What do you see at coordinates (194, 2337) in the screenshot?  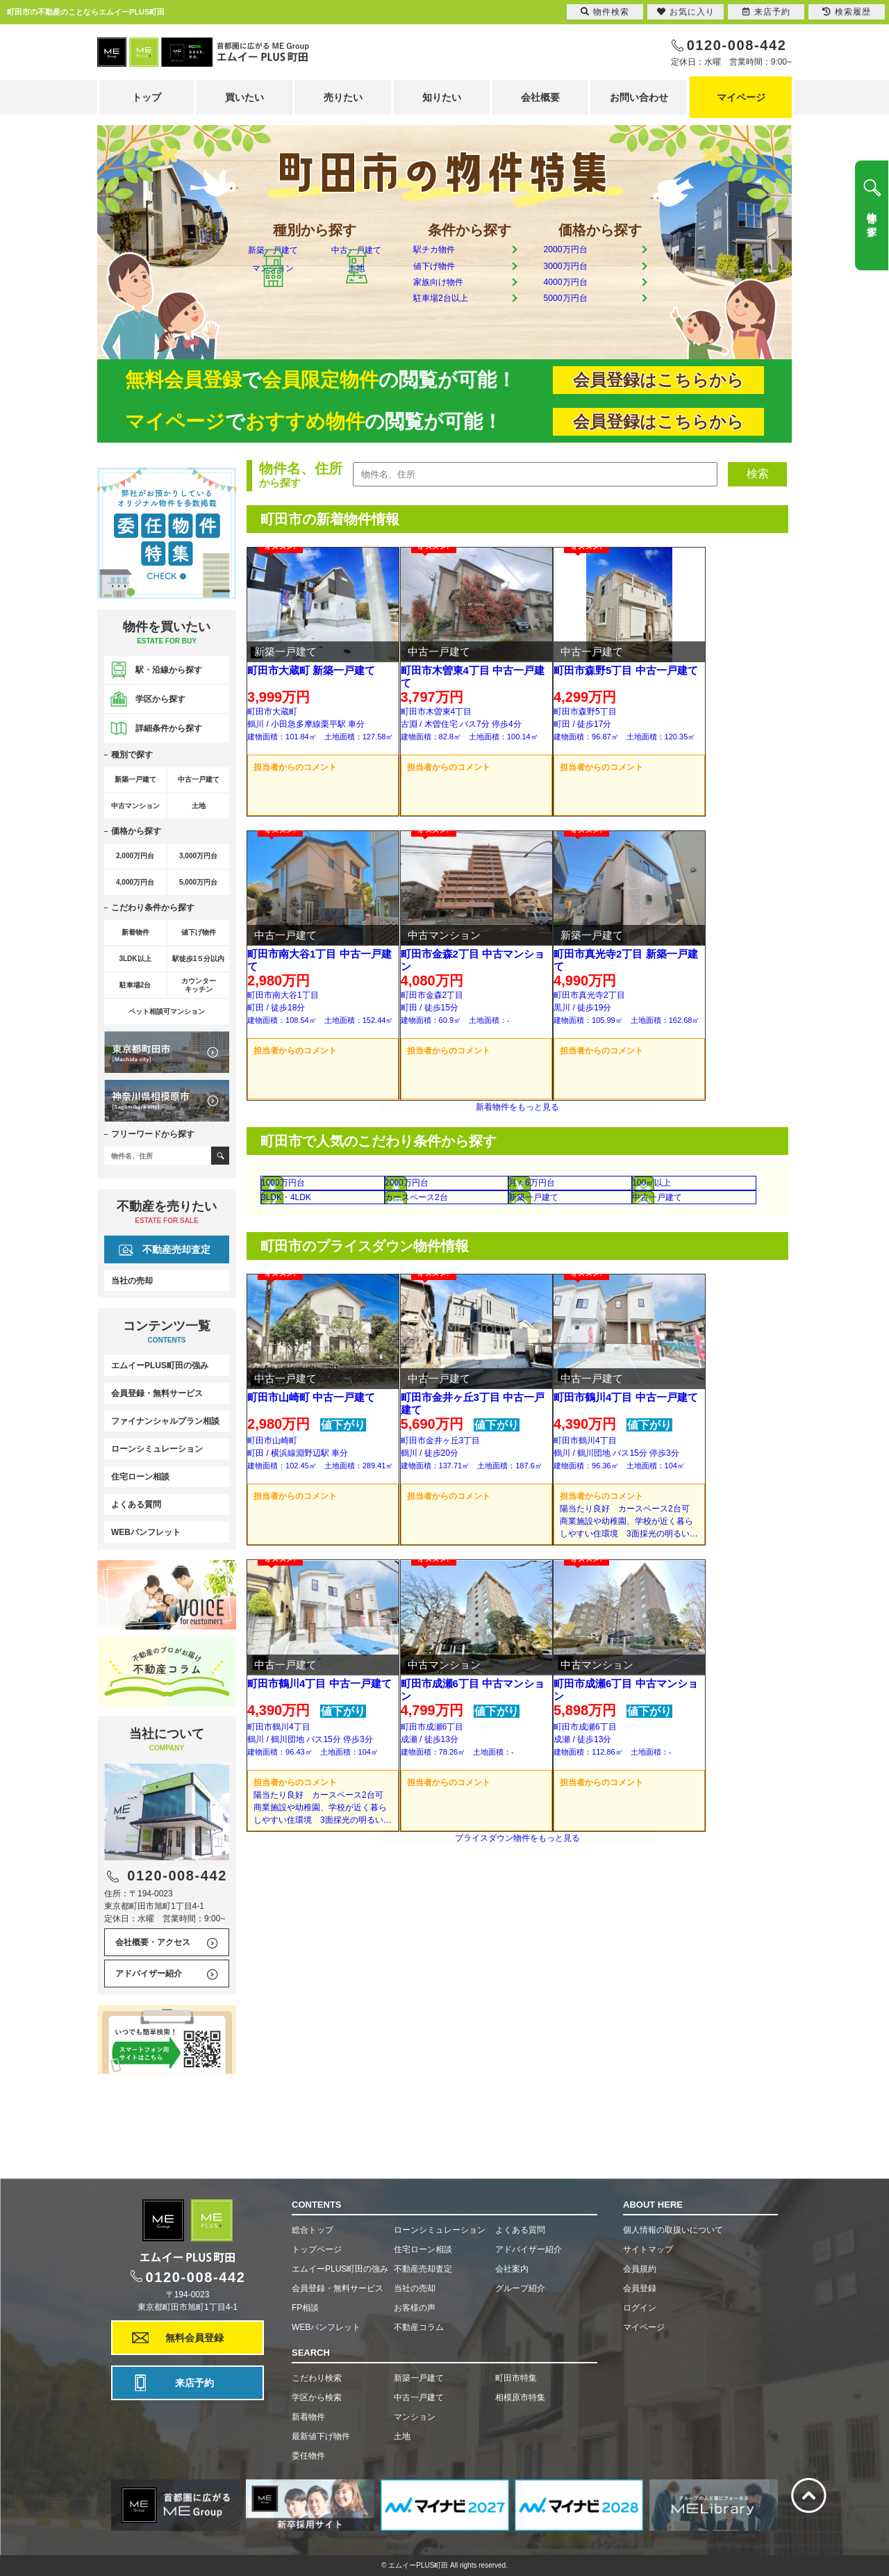 I see `無料会員登録` at bounding box center [194, 2337].